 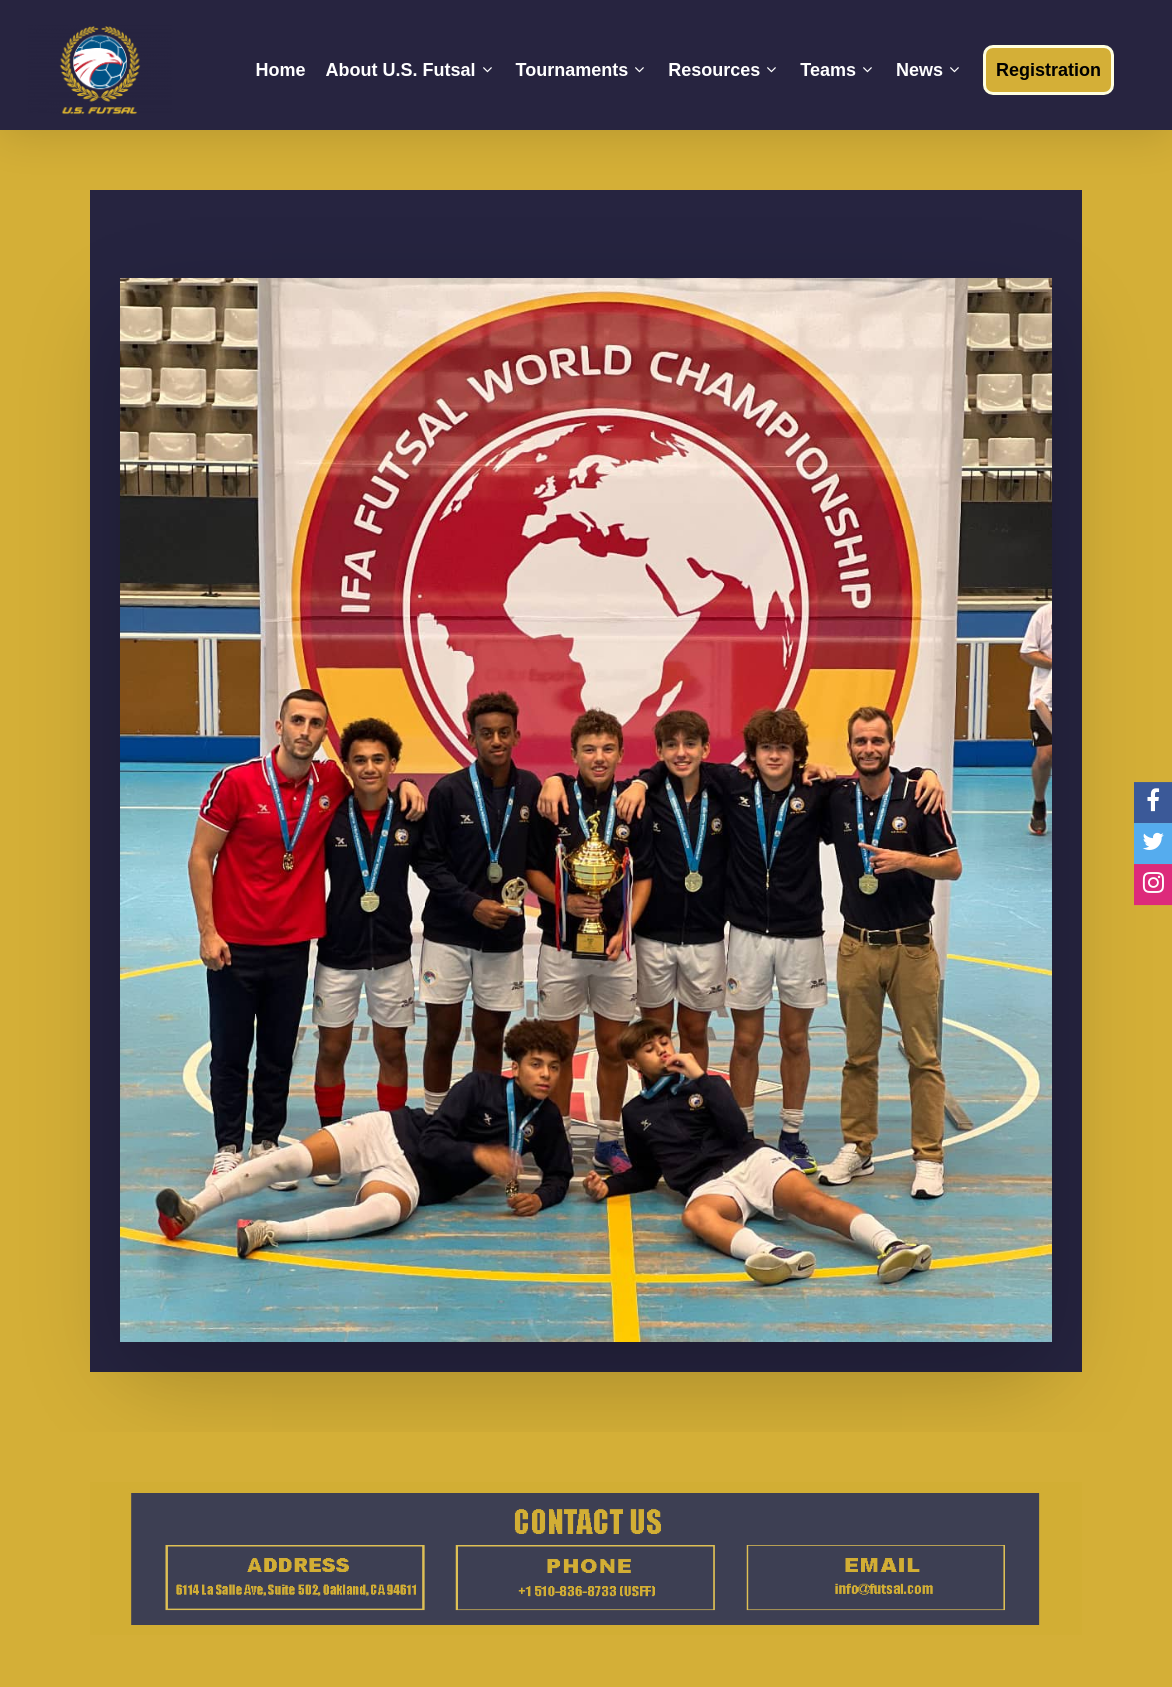 What do you see at coordinates (722, 70) in the screenshot?
I see `Resources` at bounding box center [722, 70].